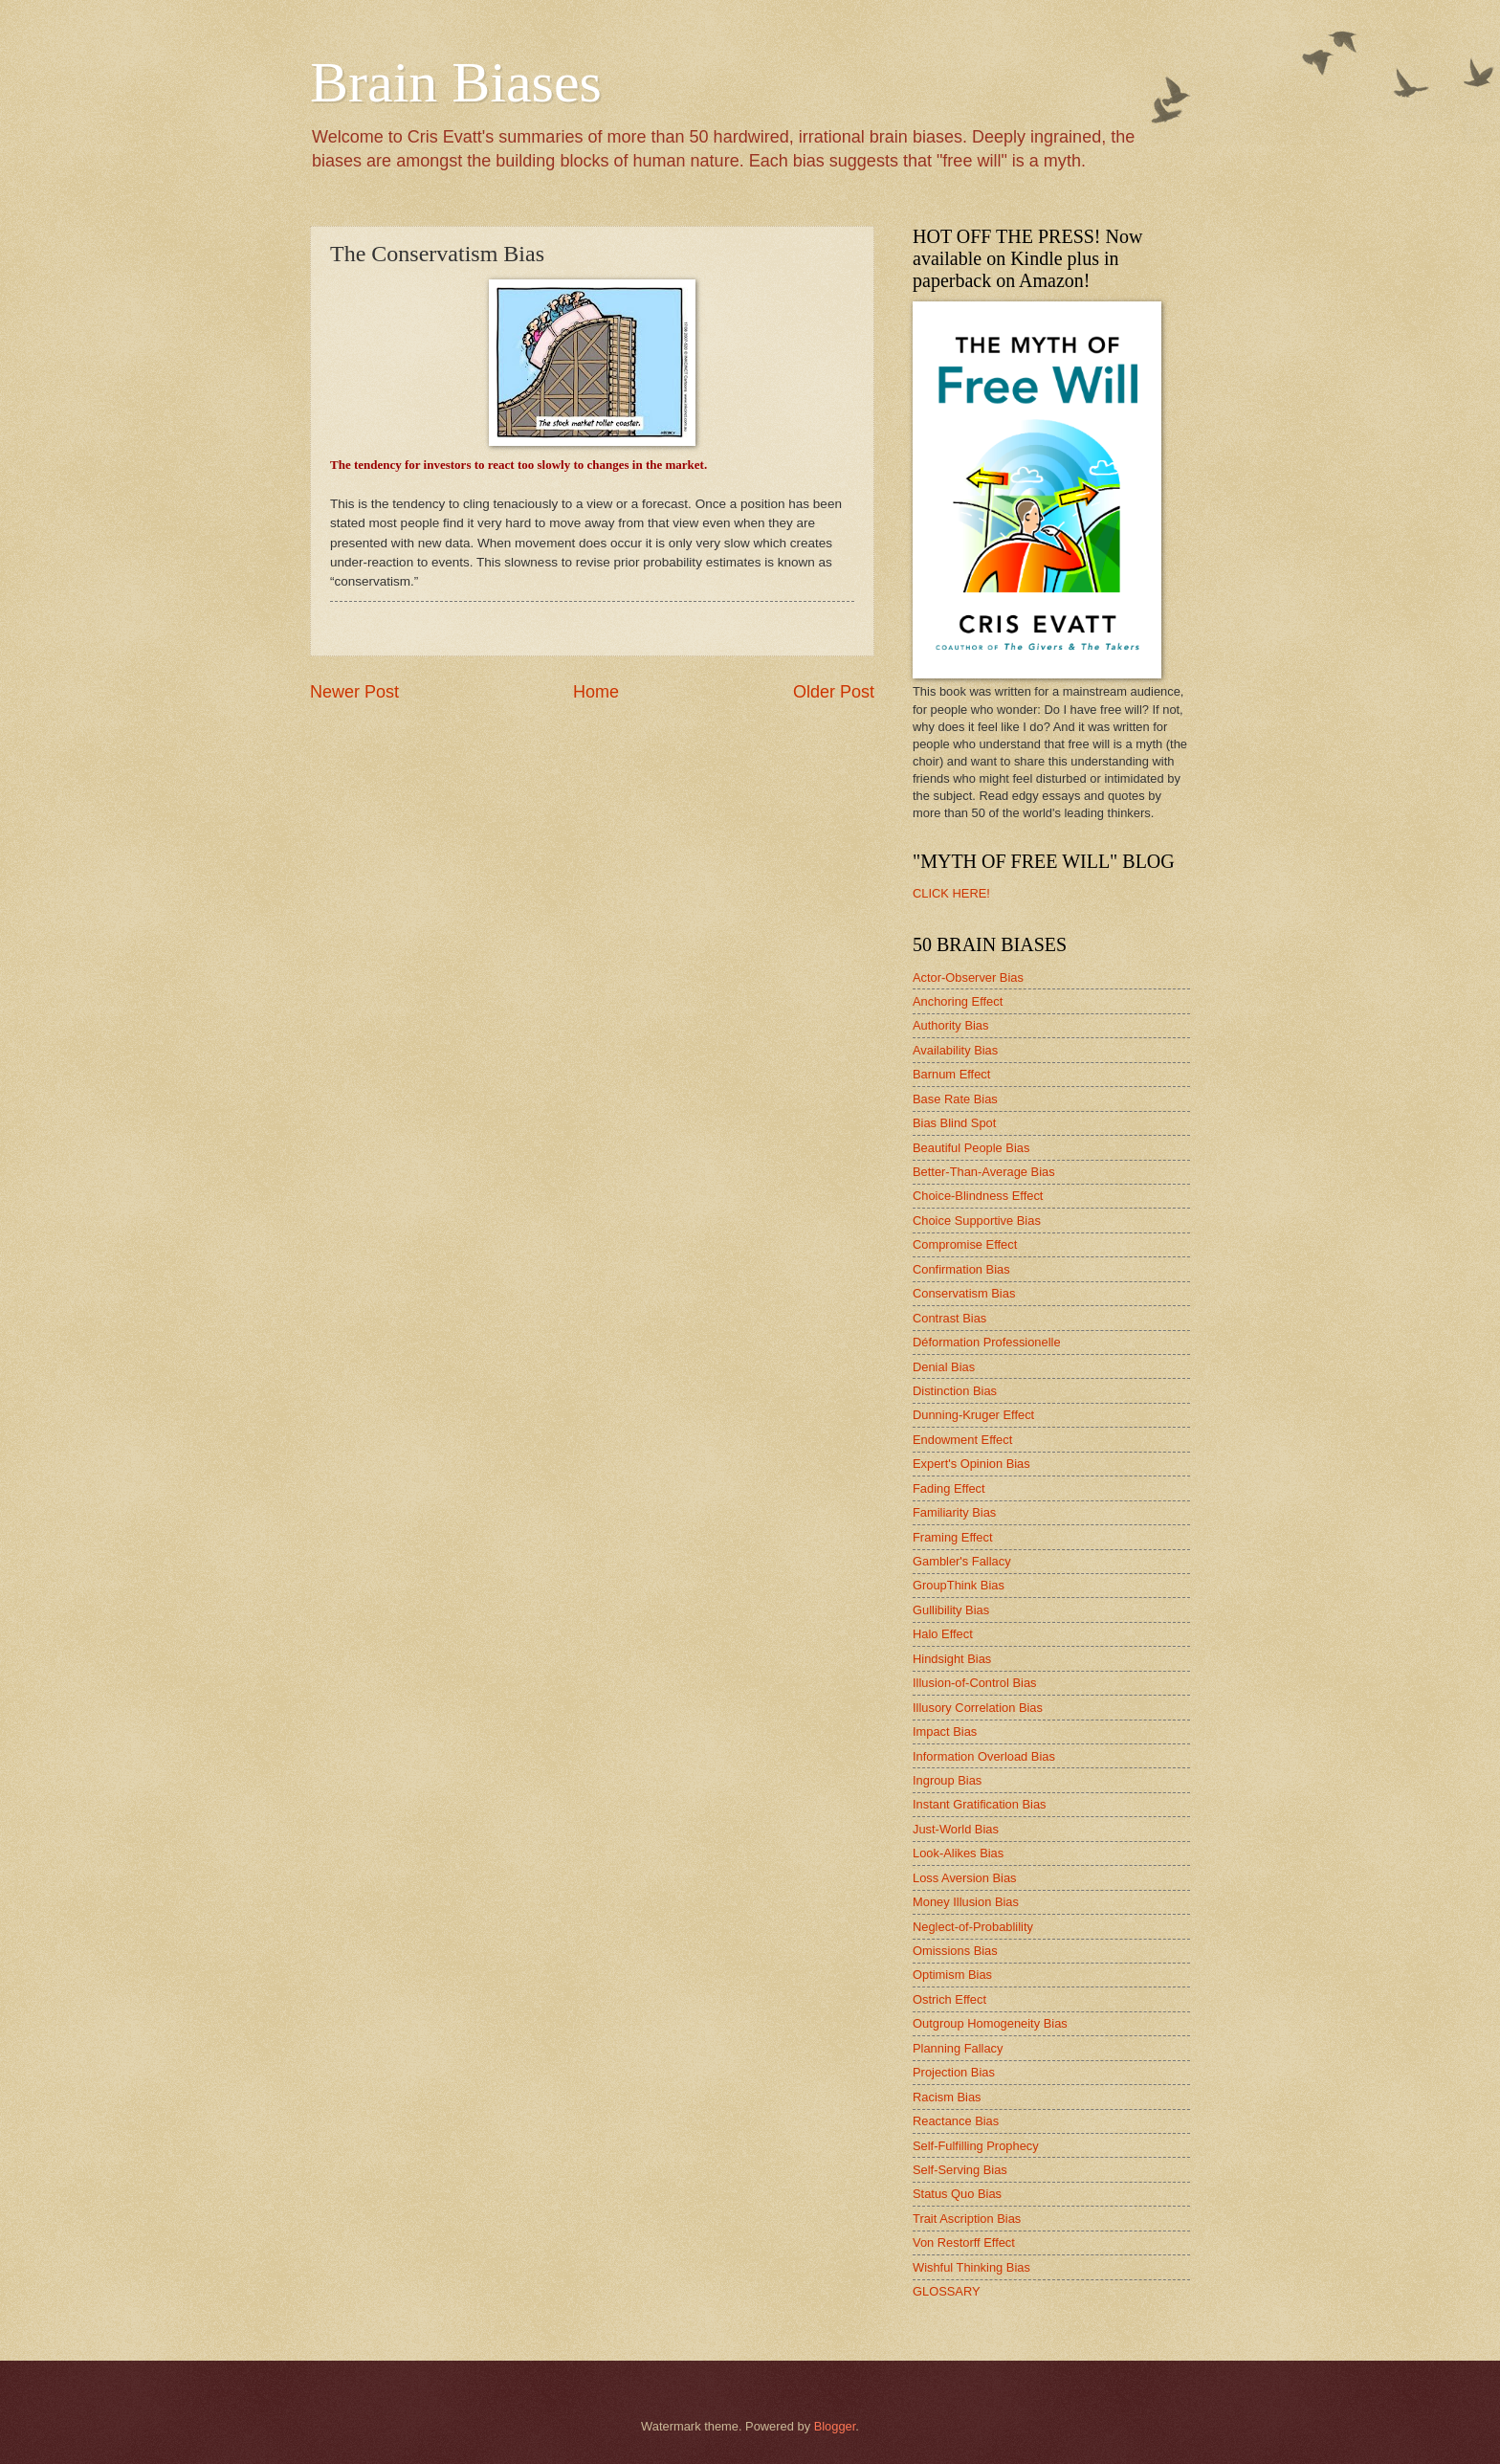 This screenshot has height=2464, width=1500. I want to click on Fading Effect, so click(949, 1488).